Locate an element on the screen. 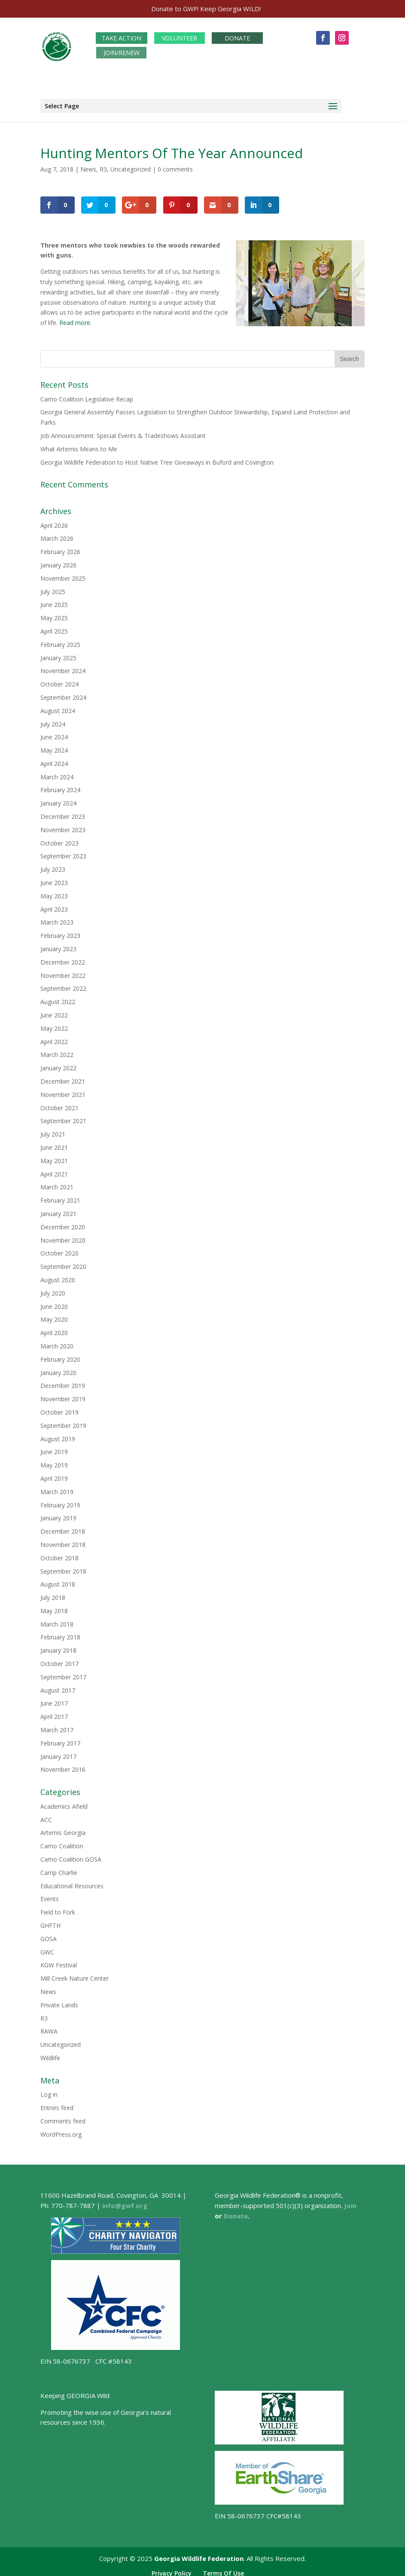 This screenshot has height=2576, width=405. July 2025 is located at coordinates (52, 587).